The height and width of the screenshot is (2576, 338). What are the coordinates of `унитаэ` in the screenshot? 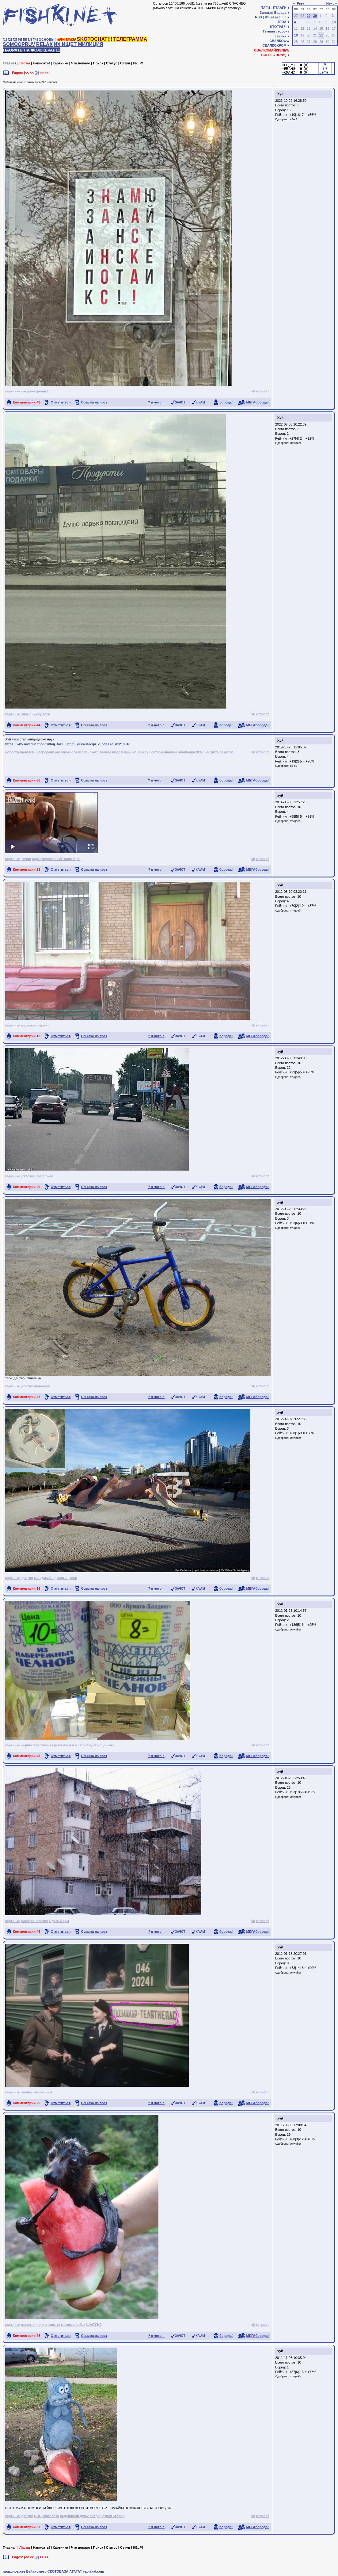 It's located at (108, 1745).